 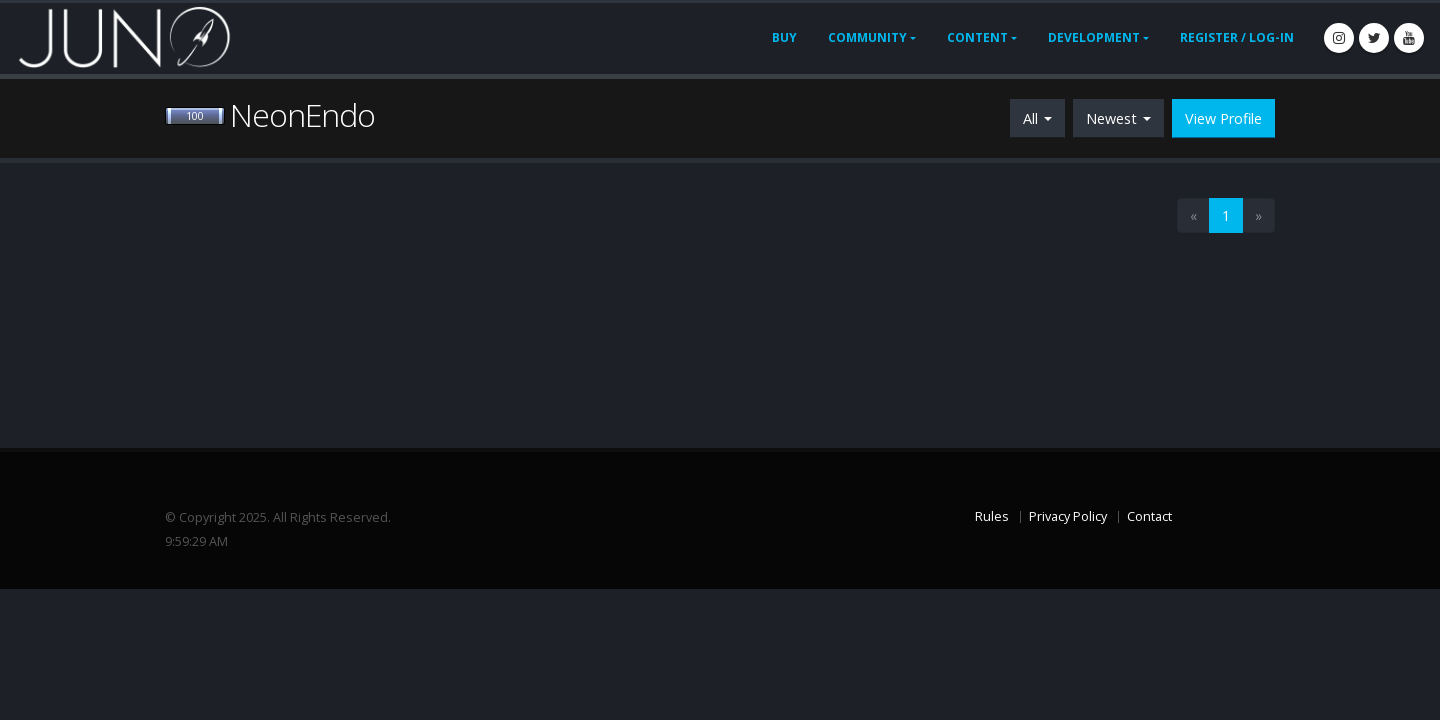 What do you see at coordinates (1149, 516) in the screenshot?
I see `Contact` at bounding box center [1149, 516].